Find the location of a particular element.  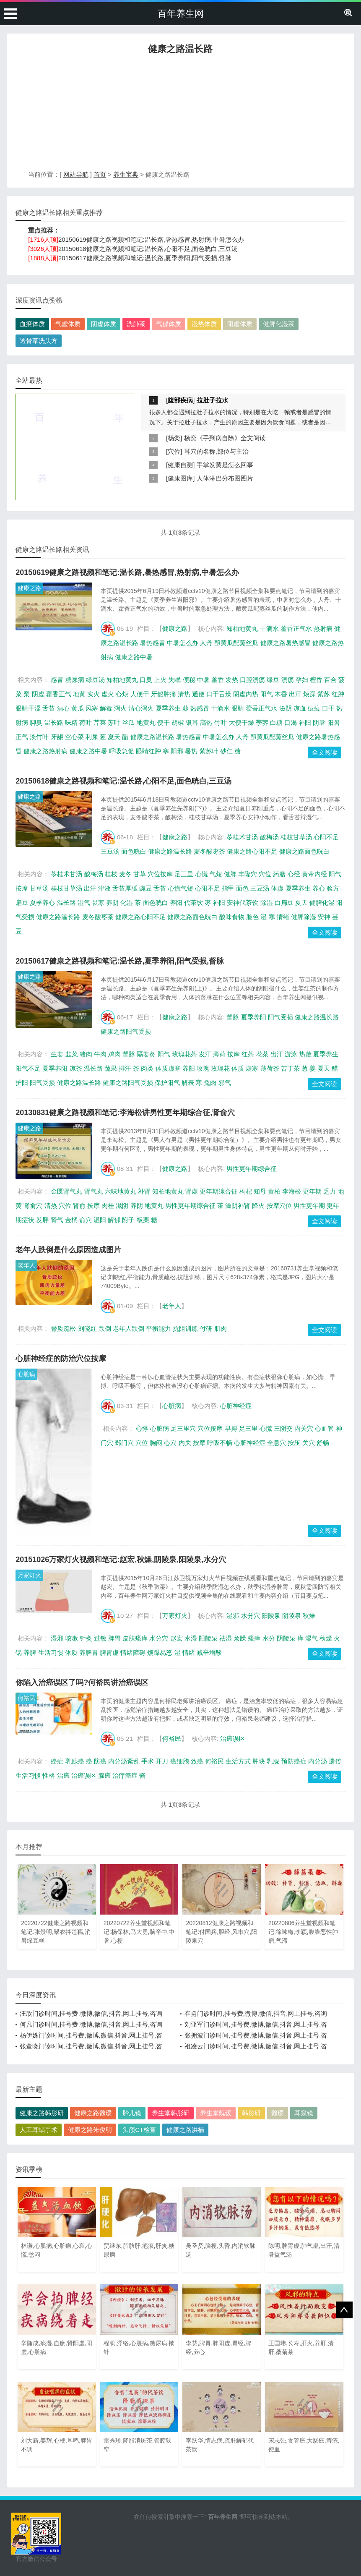

酸梅汤 is located at coordinates (269, 837).